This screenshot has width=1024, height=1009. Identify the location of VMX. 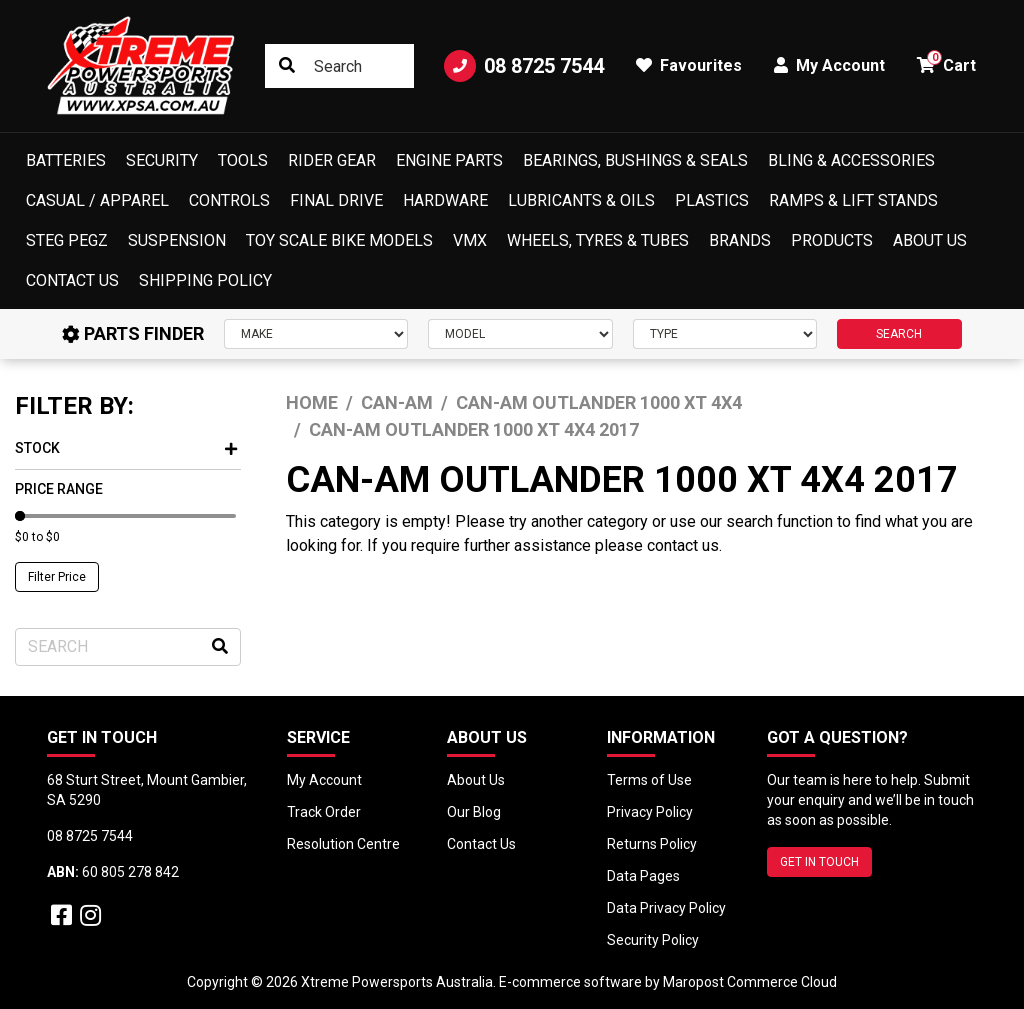
(470, 240).